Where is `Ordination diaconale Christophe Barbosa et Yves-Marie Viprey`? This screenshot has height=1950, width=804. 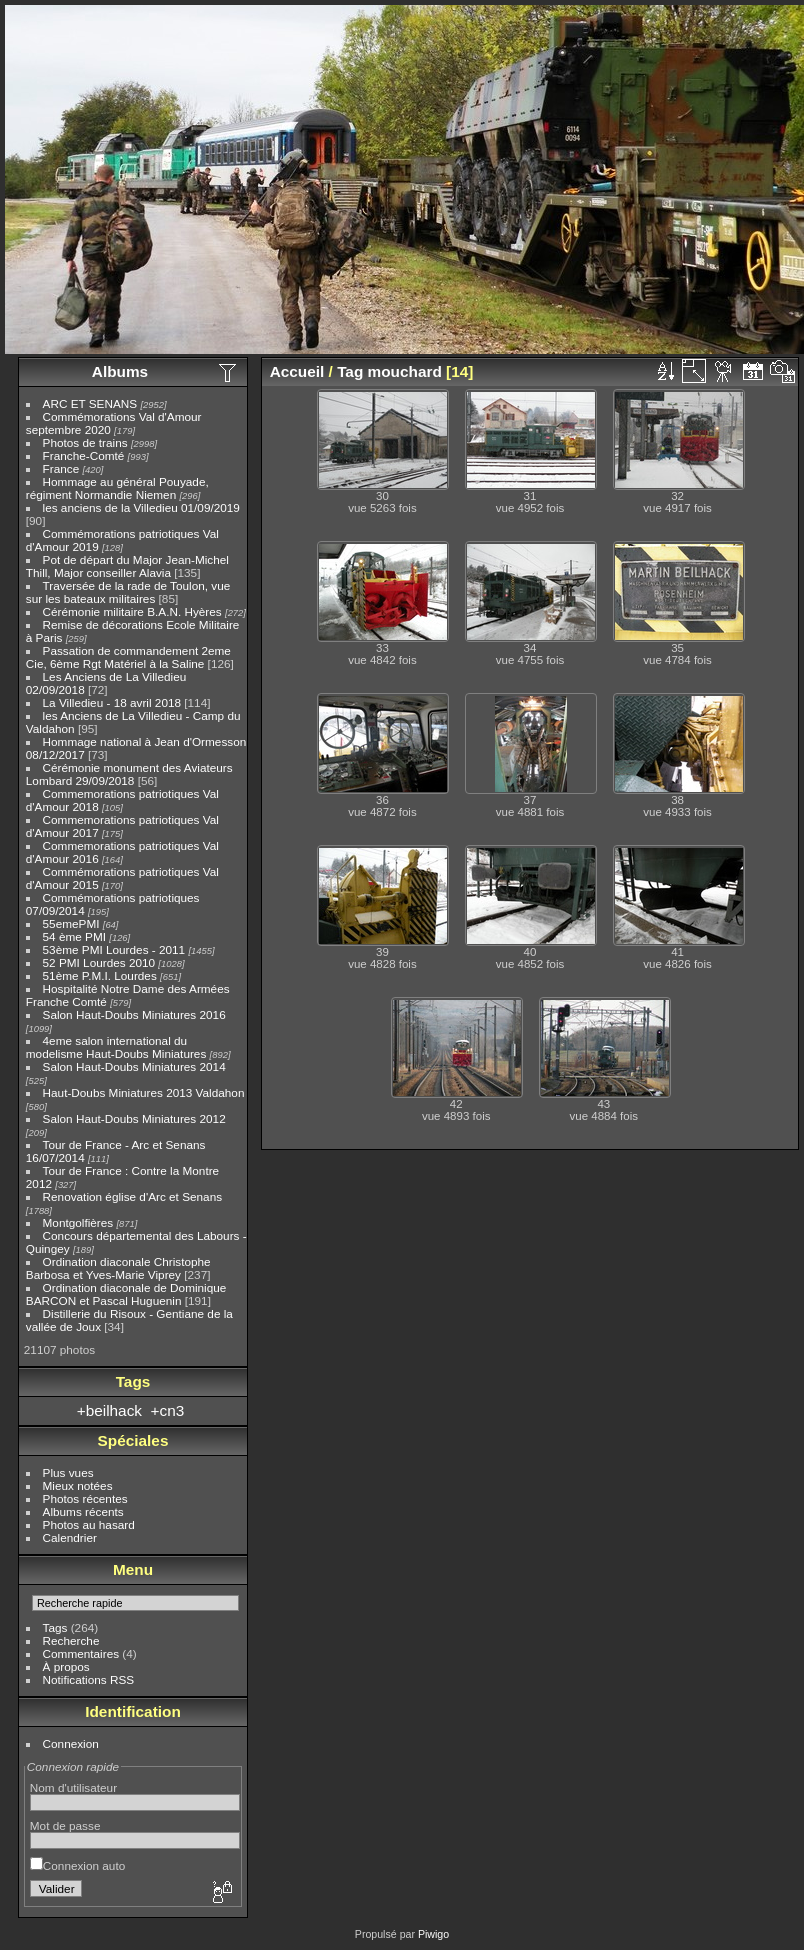
Ordination diaconale Christophe Barbosa et Yves-Marie Viprey is located at coordinates (118, 1268).